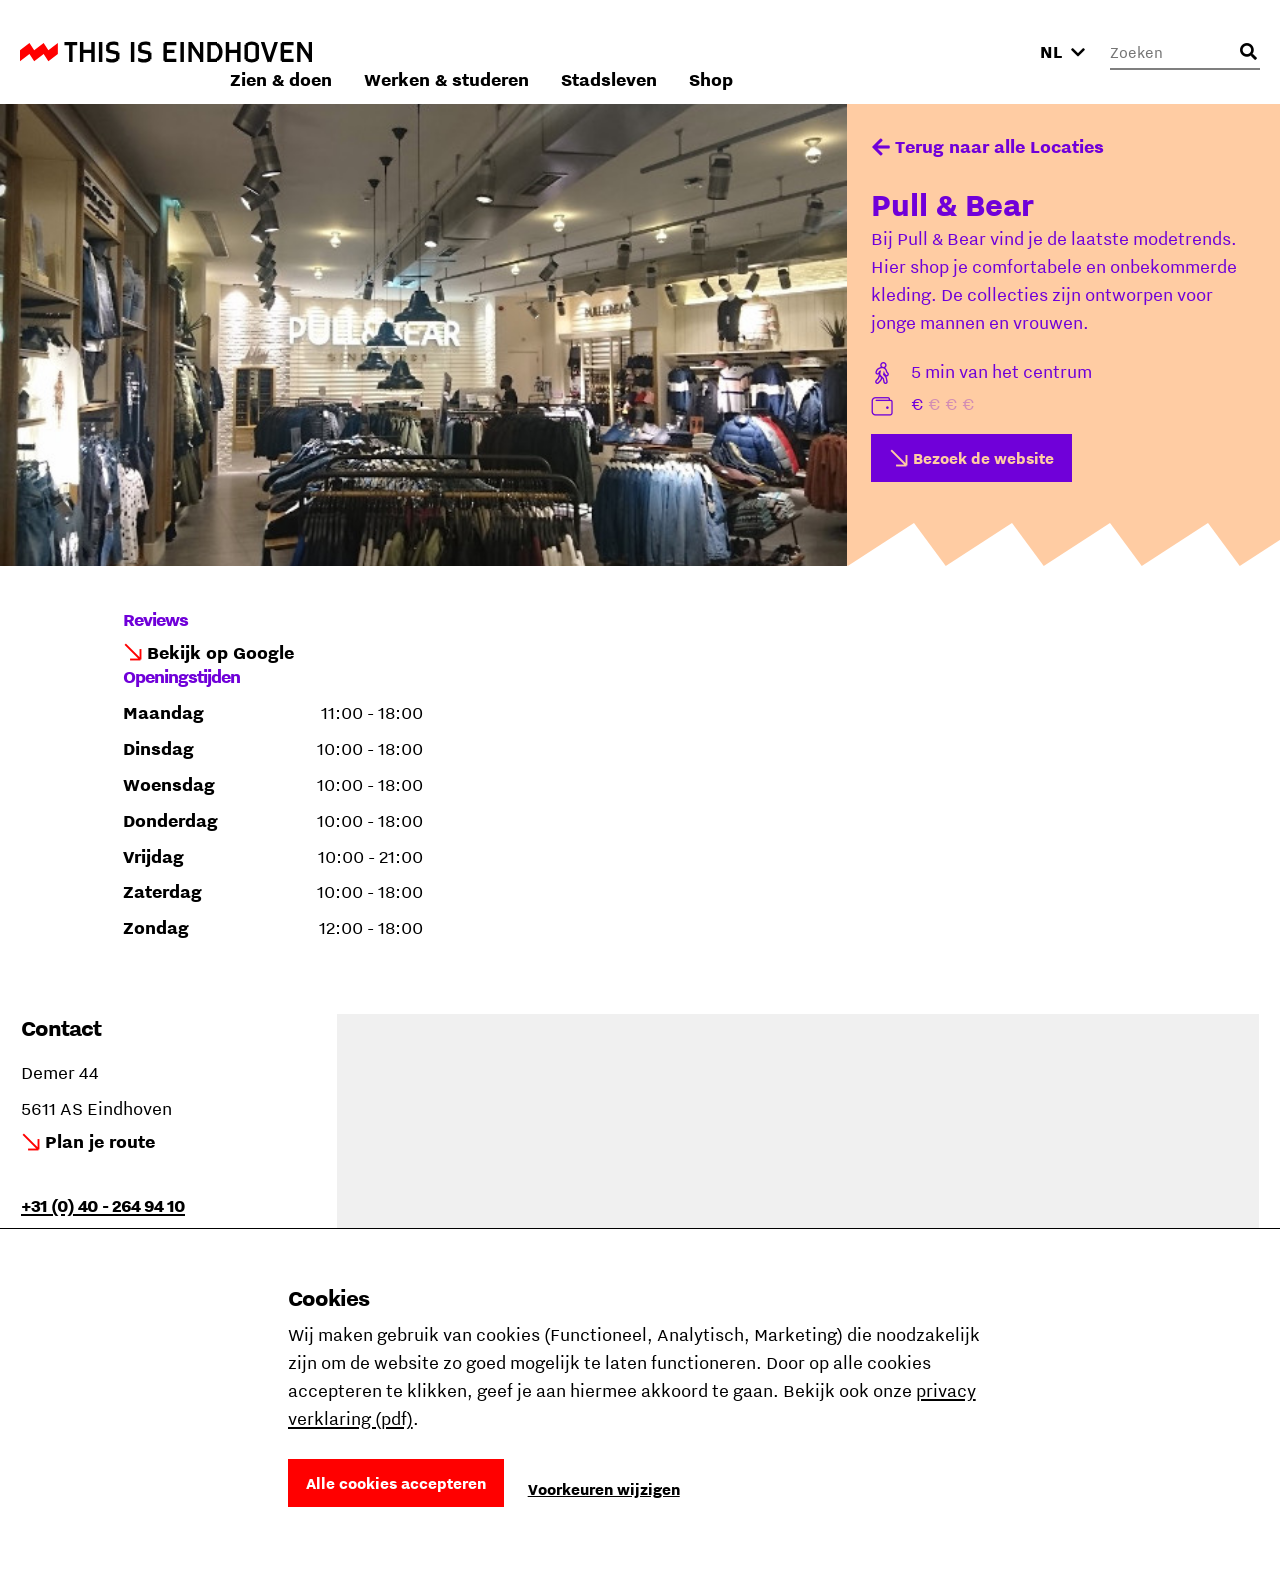 The height and width of the screenshot is (1574, 1280). What do you see at coordinates (876, 51) in the screenshot?
I see `Stadsleven` at bounding box center [876, 51].